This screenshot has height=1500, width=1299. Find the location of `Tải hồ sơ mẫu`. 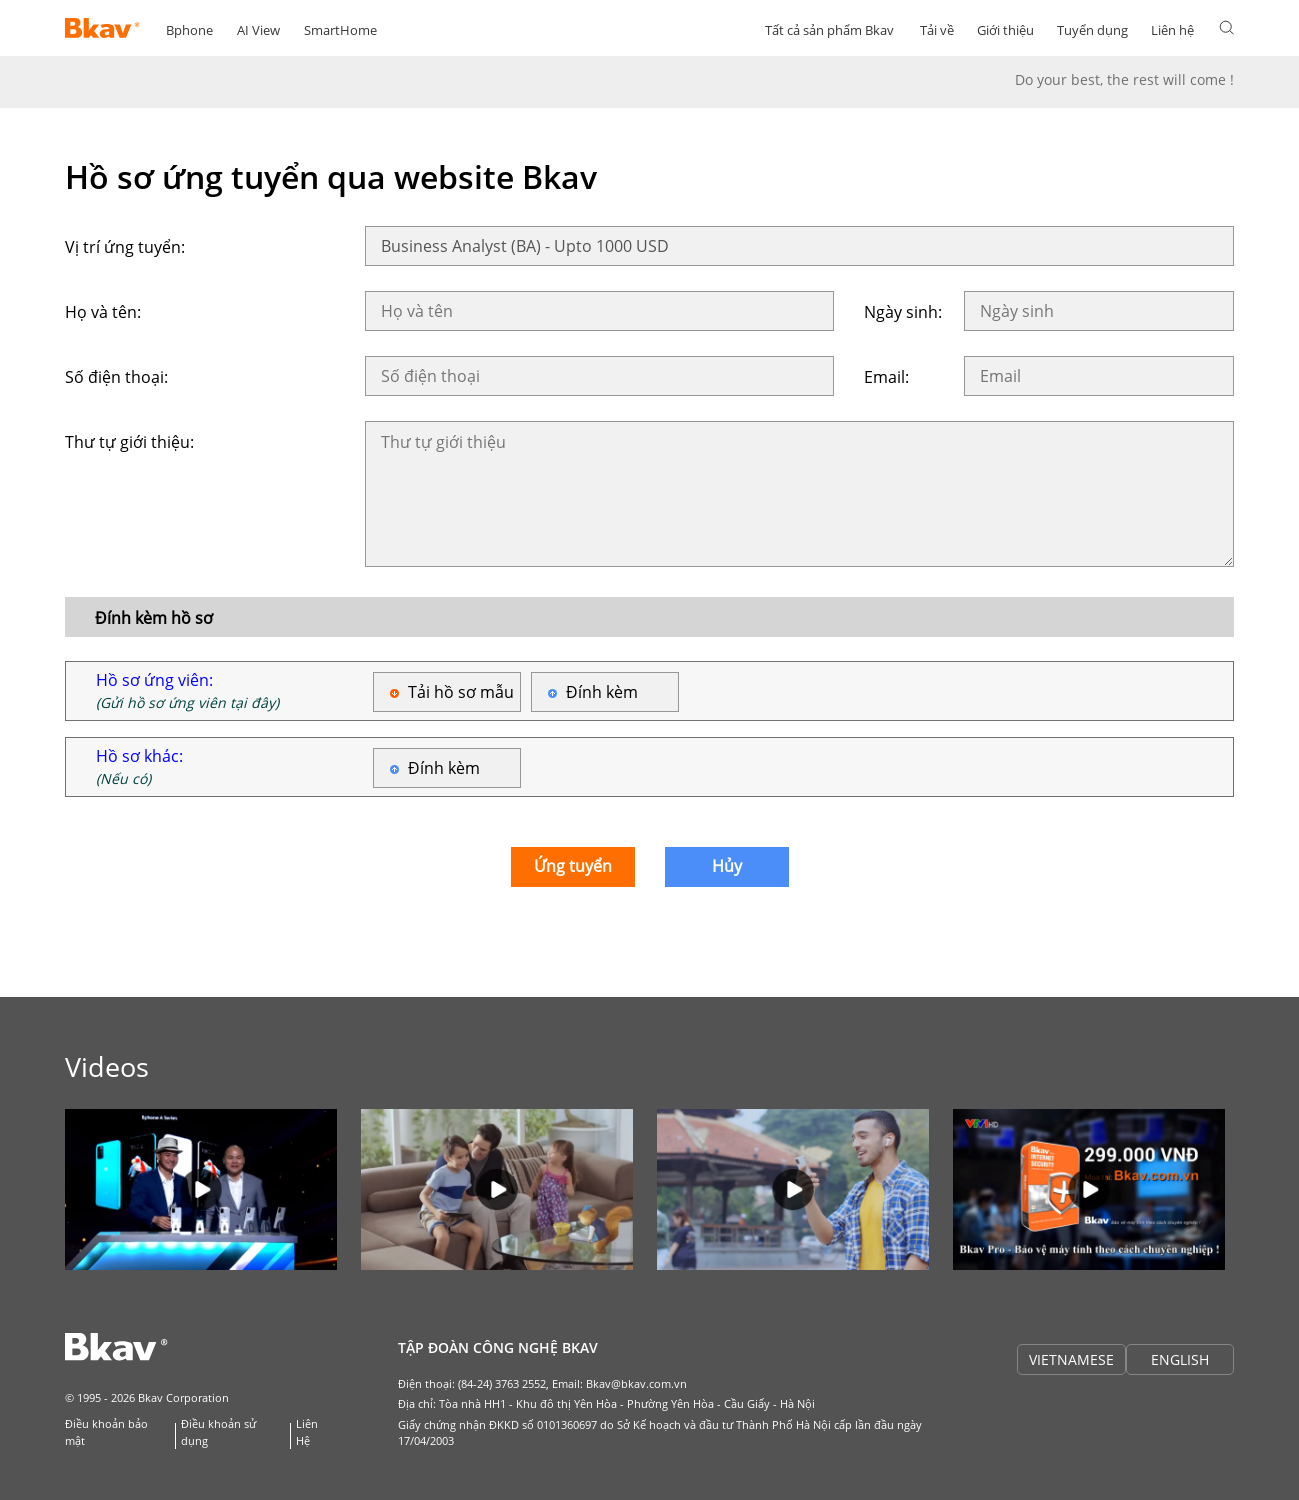

Tải hồ sơ mẫu is located at coordinates (461, 692).